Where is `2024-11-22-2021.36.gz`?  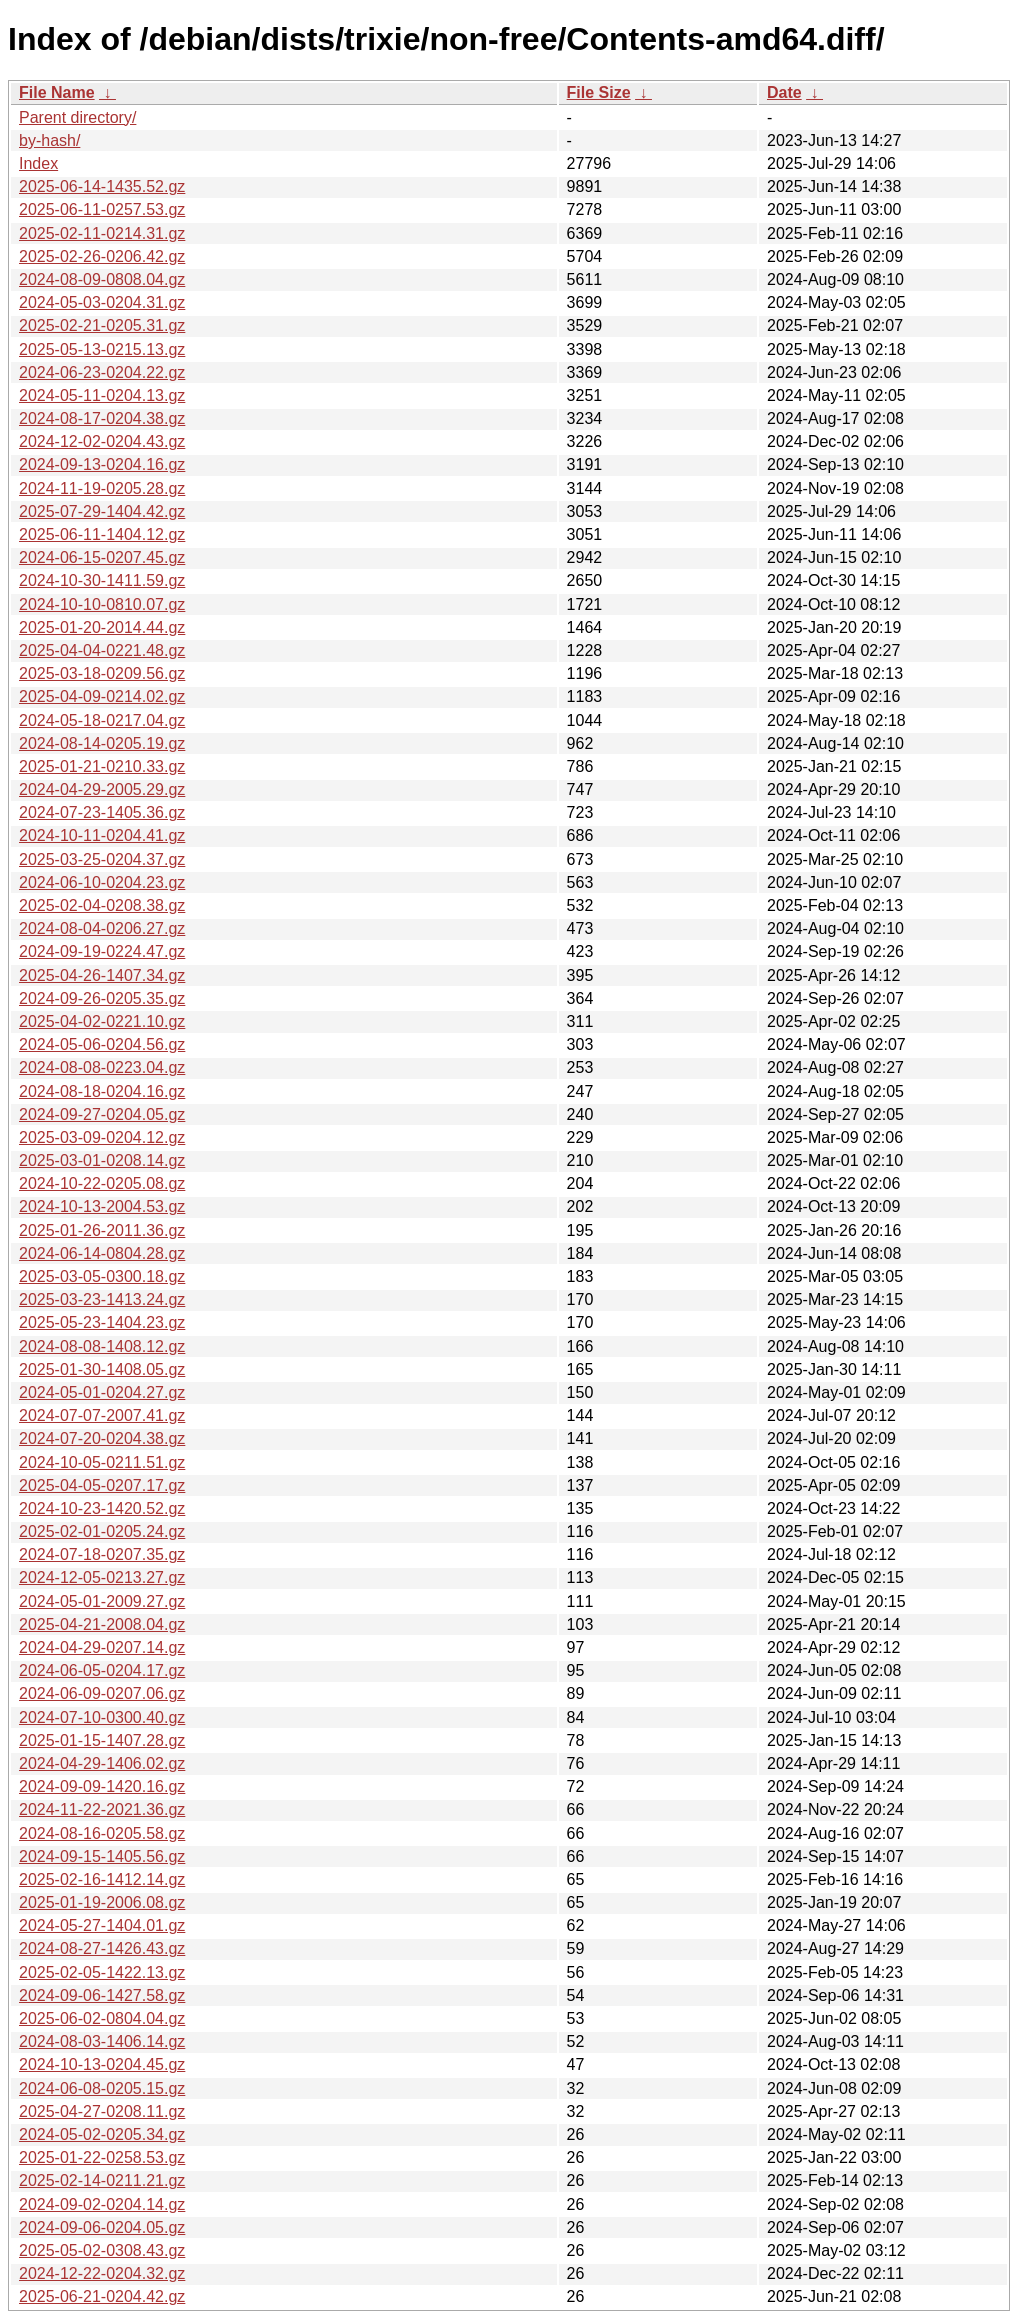 2024-11-22-2021.36.gz is located at coordinates (102, 1809).